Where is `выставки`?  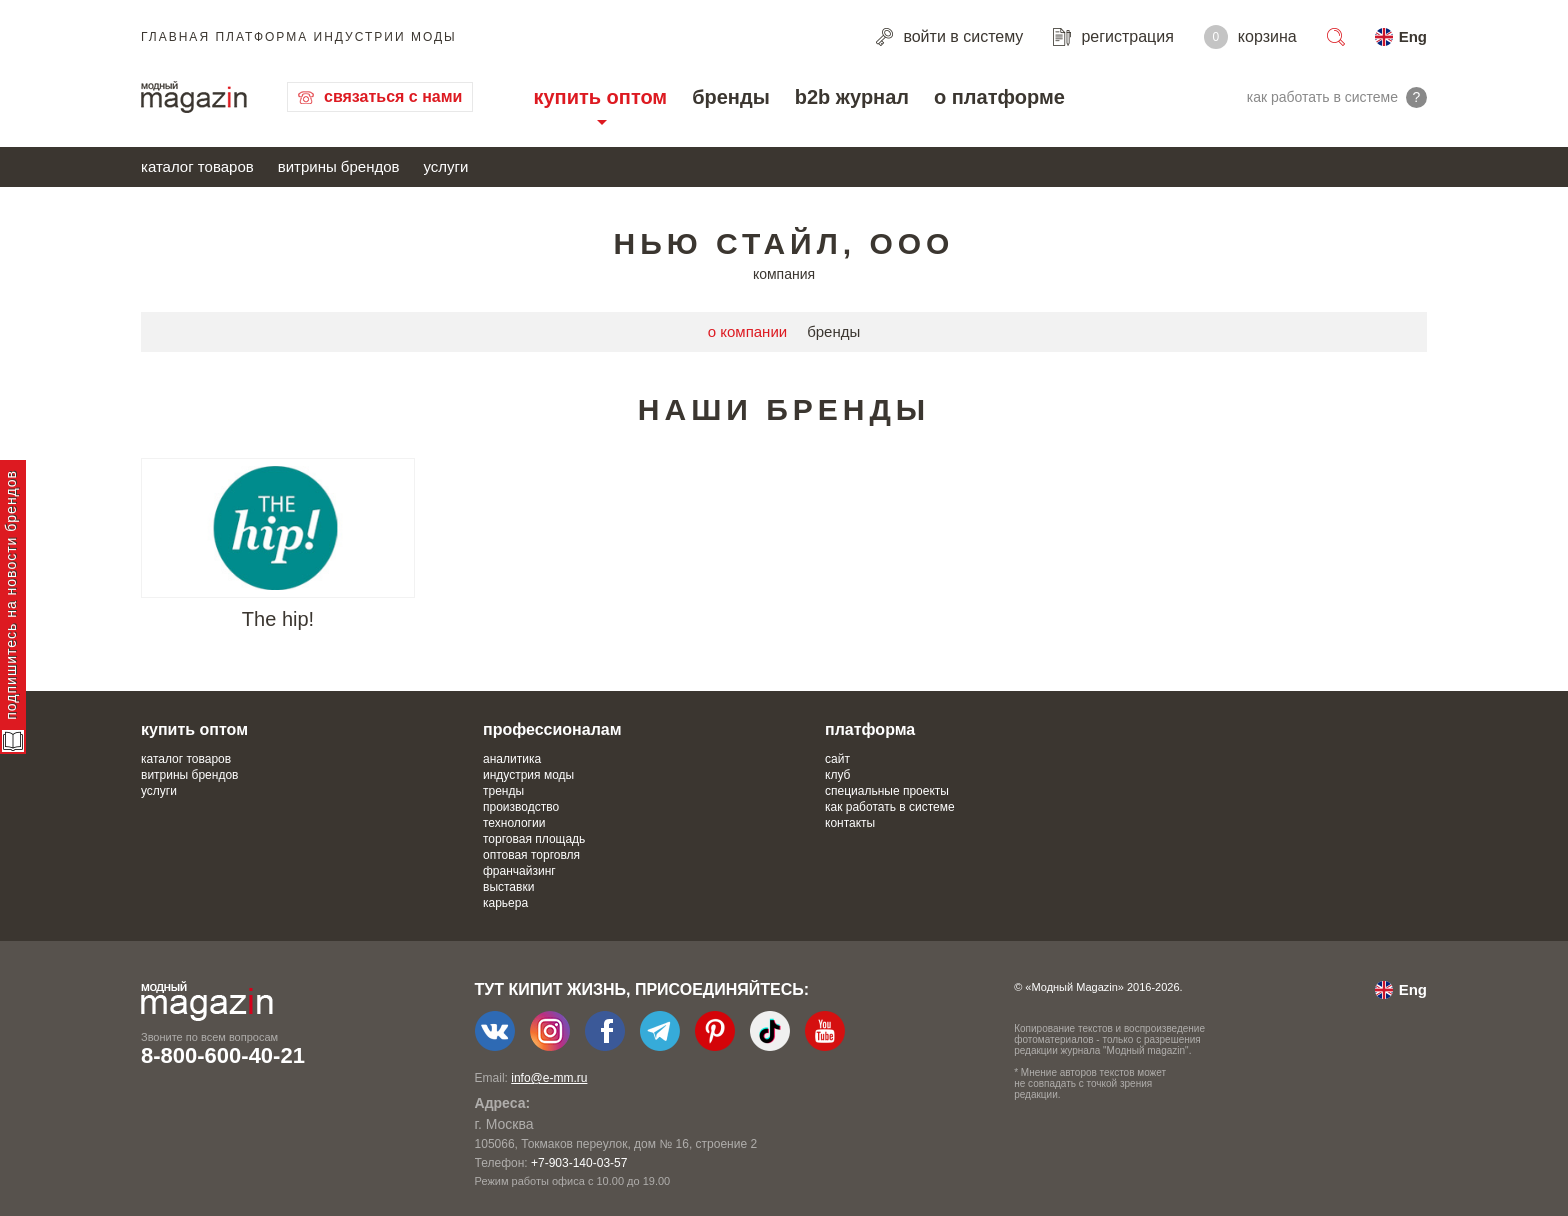
выставки is located at coordinates (508, 887).